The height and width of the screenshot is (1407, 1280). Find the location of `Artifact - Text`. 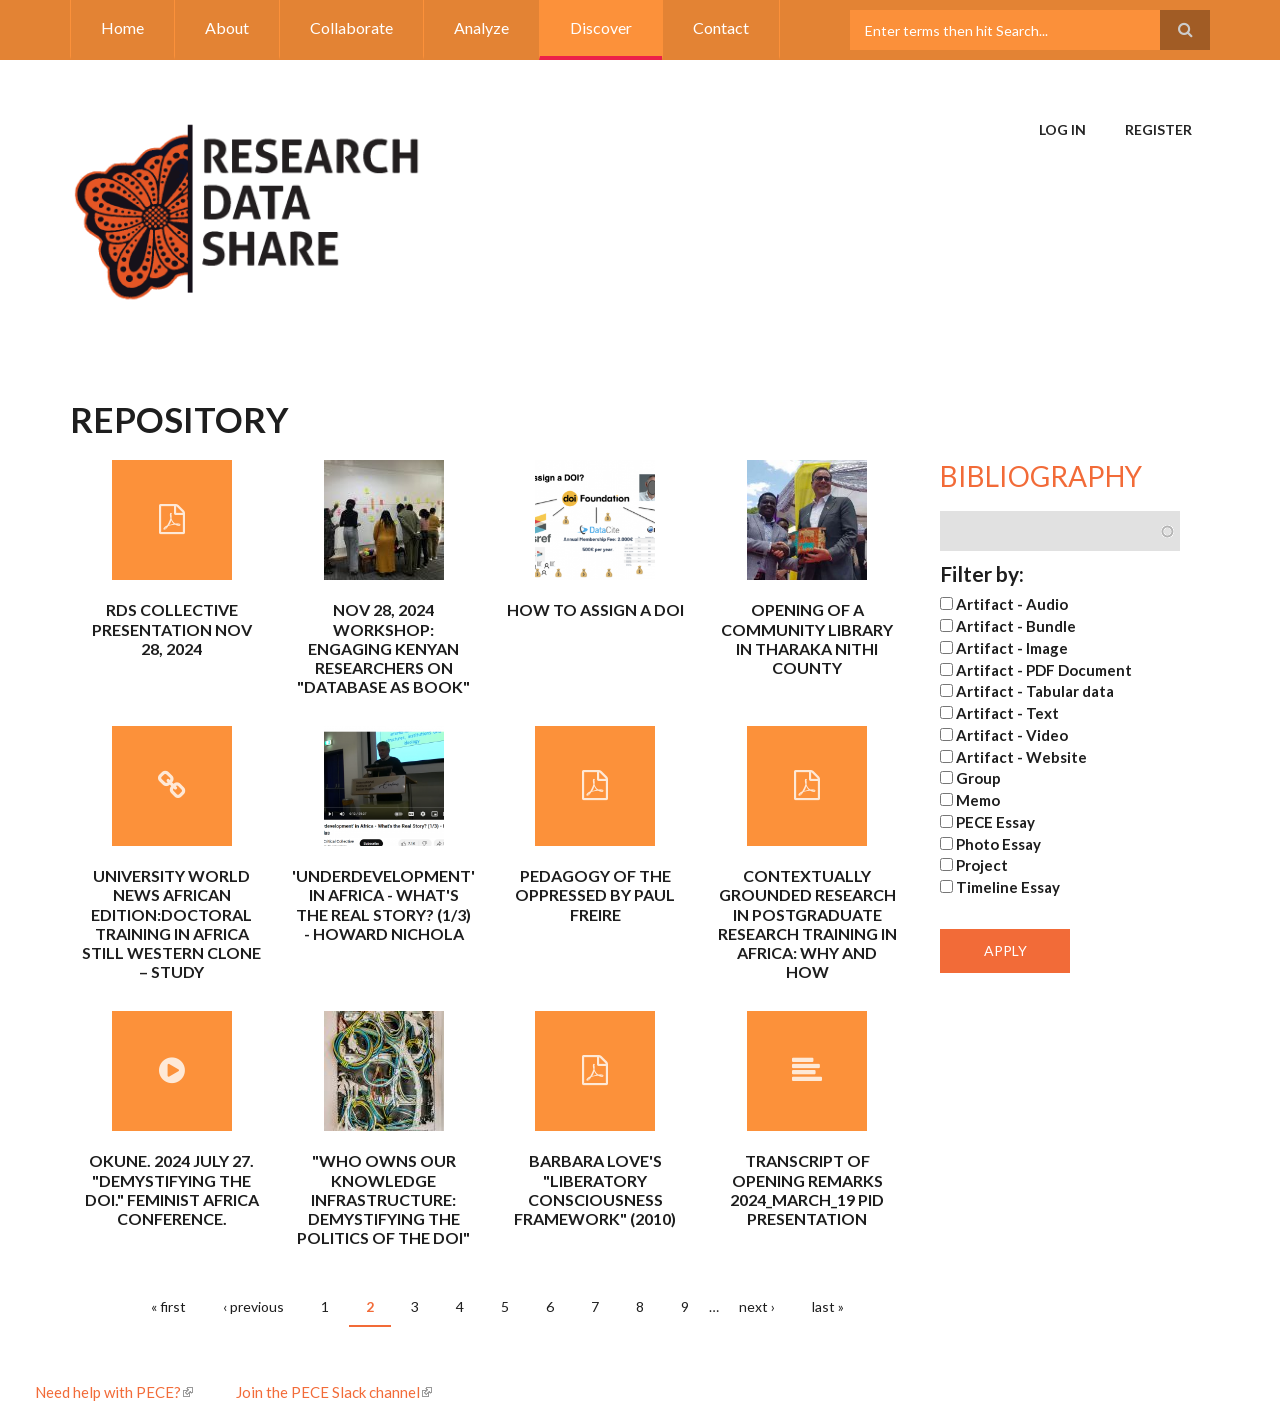

Artifact - Text is located at coordinates (1007, 713).